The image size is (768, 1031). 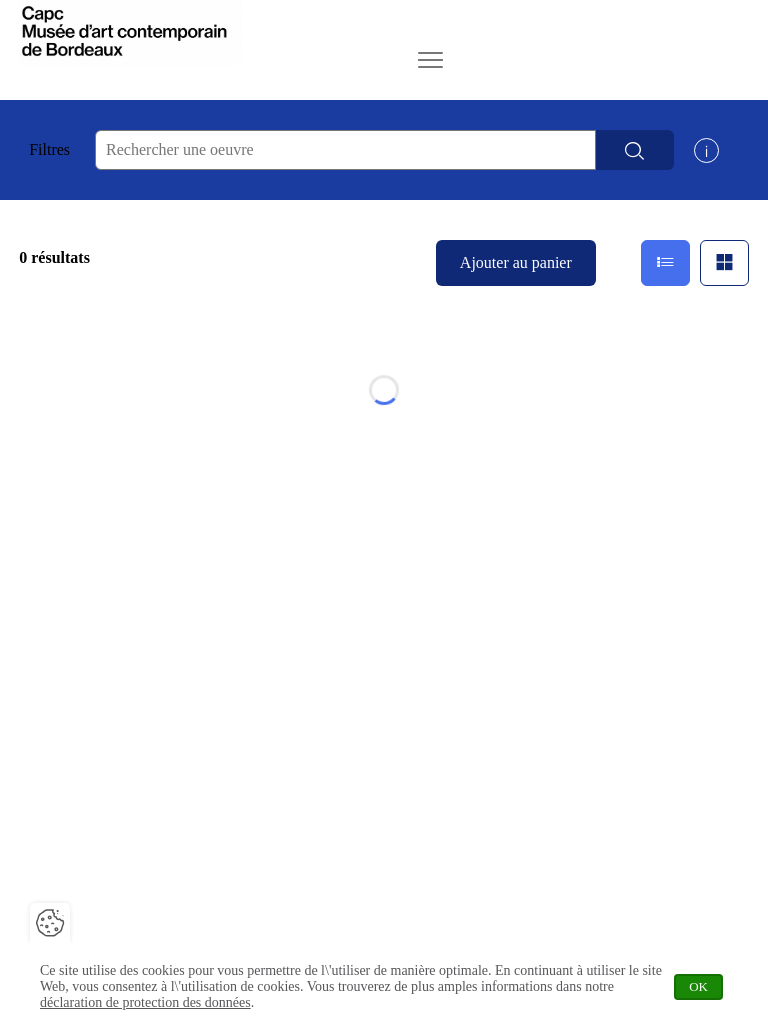 What do you see at coordinates (49, 149) in the screenshot?
I see `Filtres` at bounding box center [49, 149].